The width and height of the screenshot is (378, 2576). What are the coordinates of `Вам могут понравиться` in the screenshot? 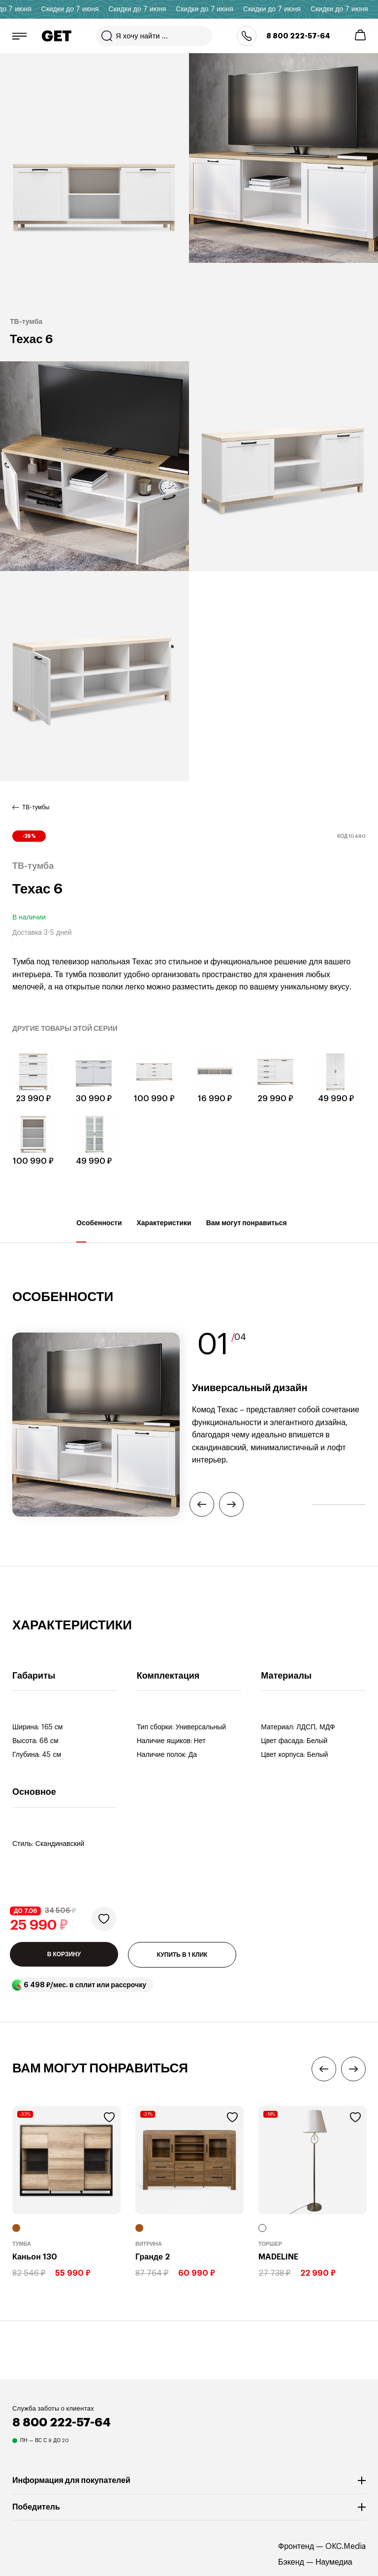 It's located at (246, 1230).